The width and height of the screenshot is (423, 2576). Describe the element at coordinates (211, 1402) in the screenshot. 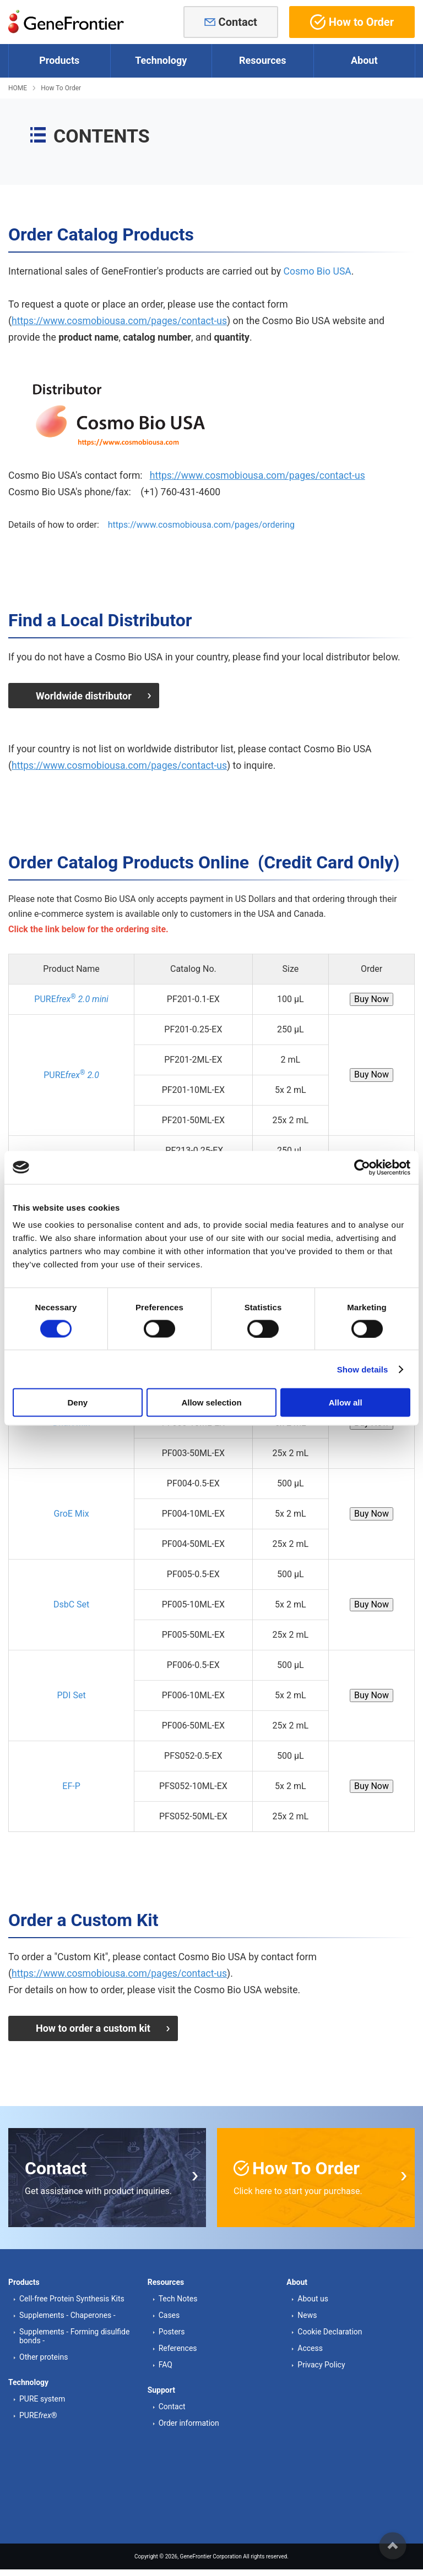

I see `Allow selection` at that location.